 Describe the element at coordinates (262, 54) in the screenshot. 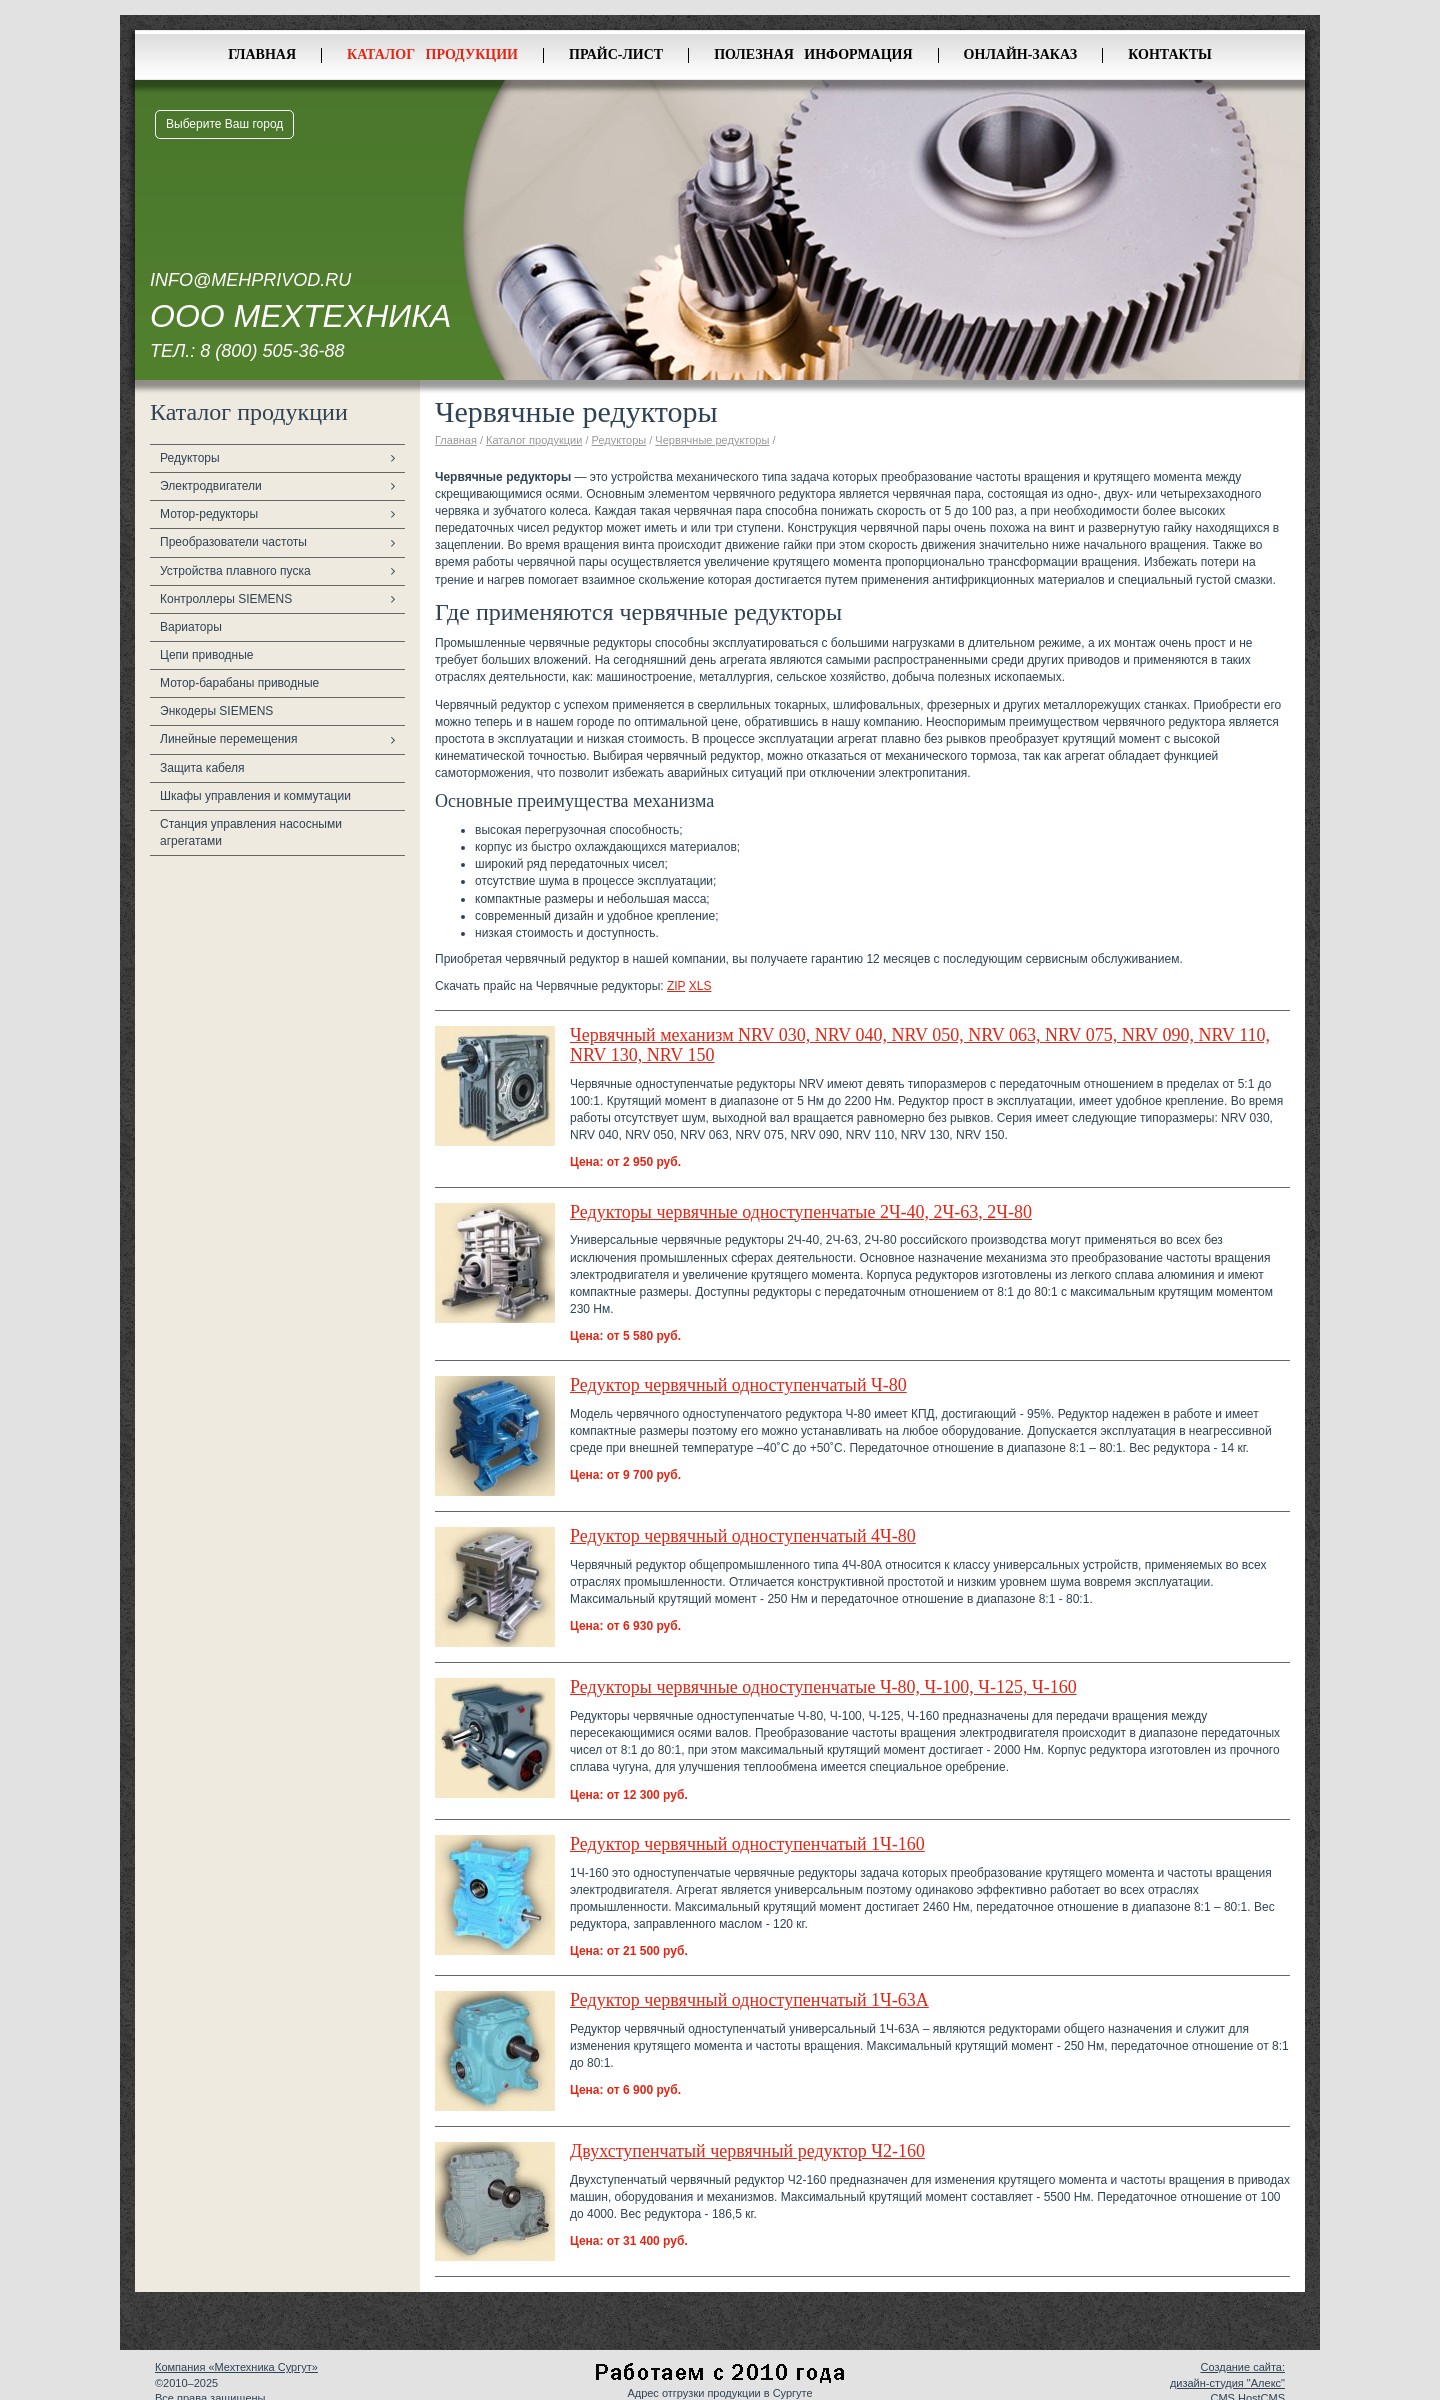

I see `Главная` at that location.